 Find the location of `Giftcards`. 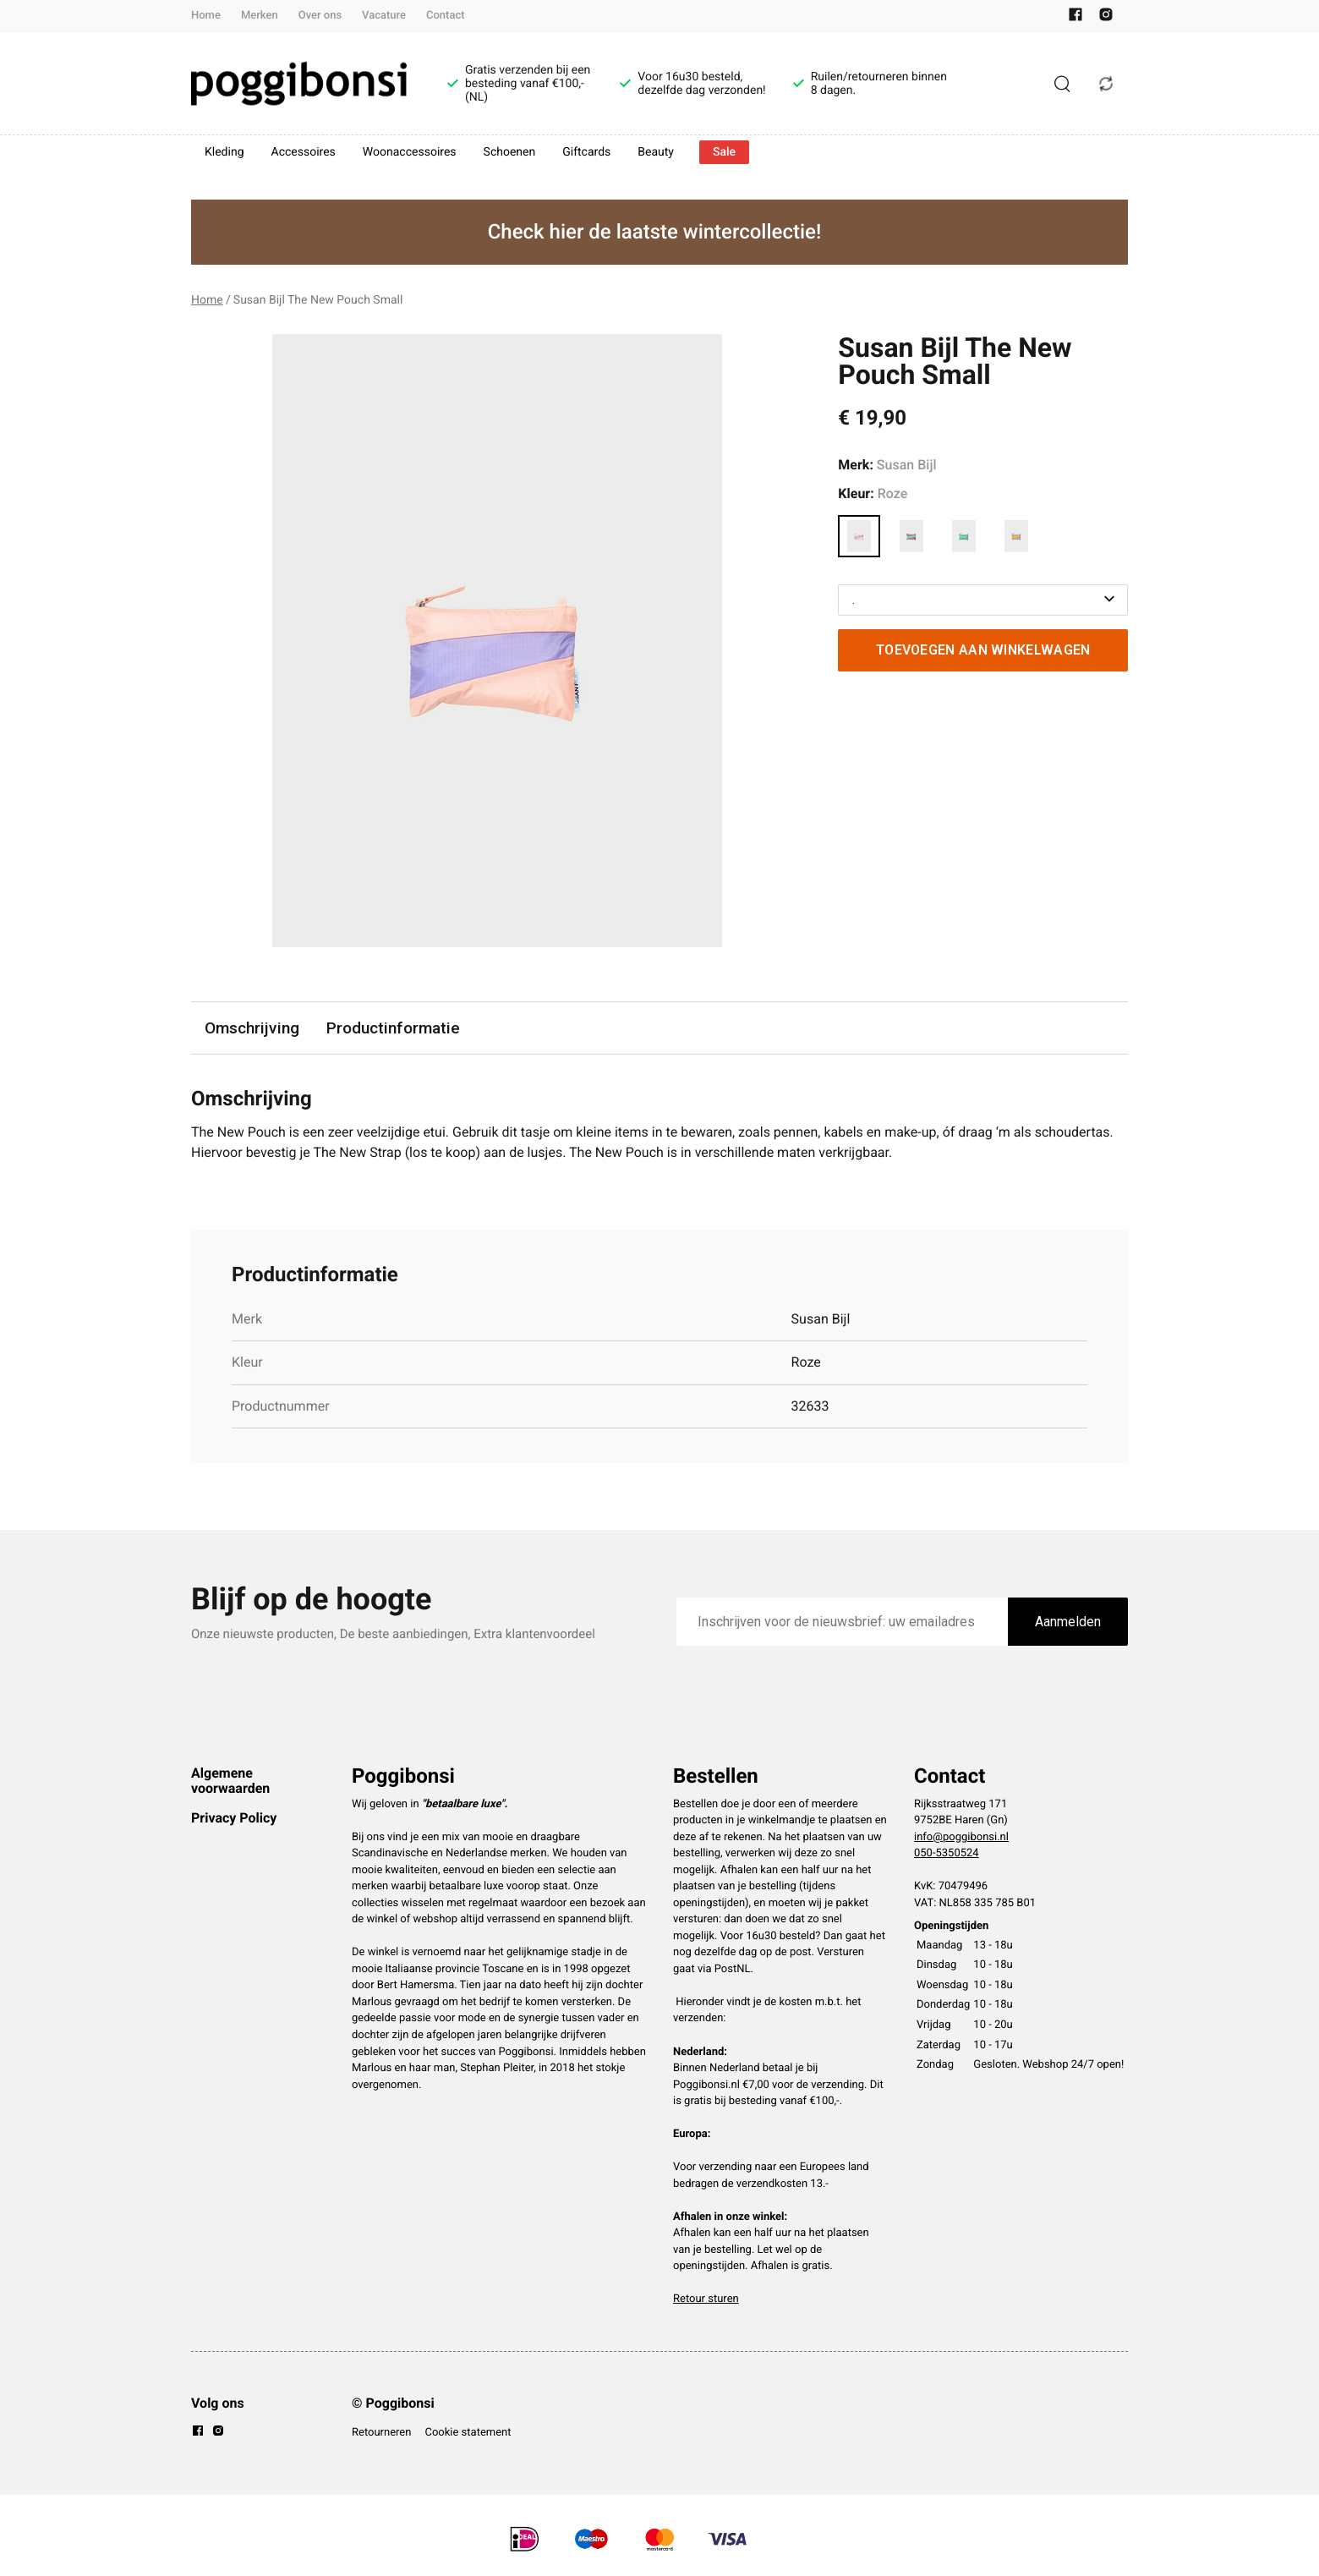

Giftcards is located at coordinates (586, 152).